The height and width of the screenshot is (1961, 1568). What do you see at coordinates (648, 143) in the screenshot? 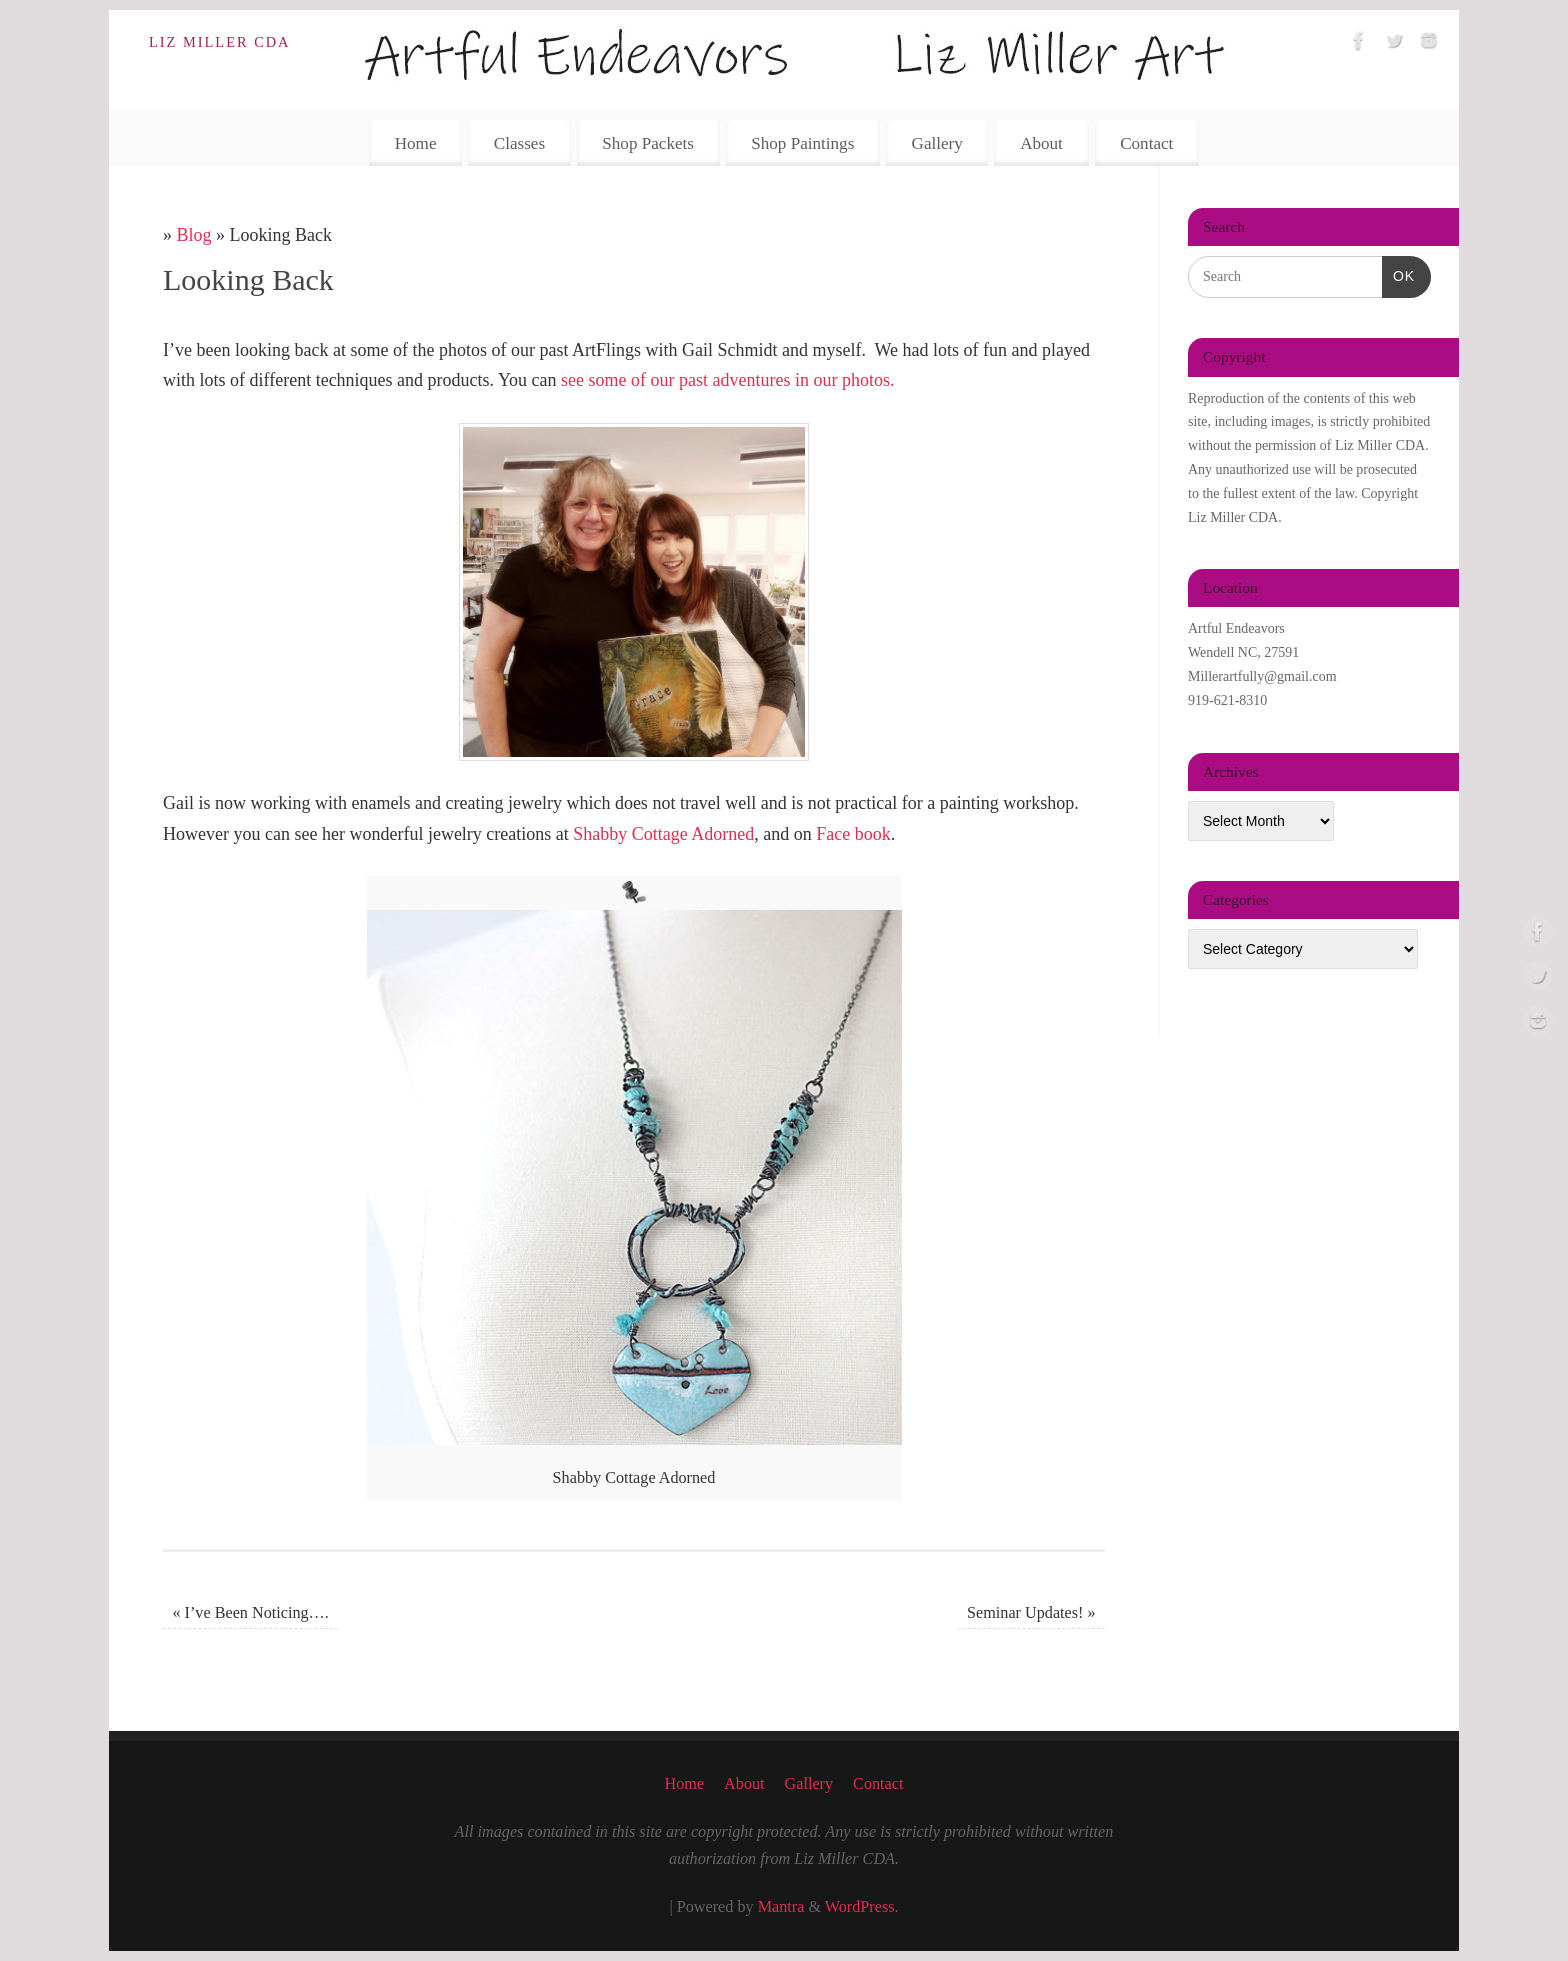
I see `Shop Packets` at bounding box center [648, 143].